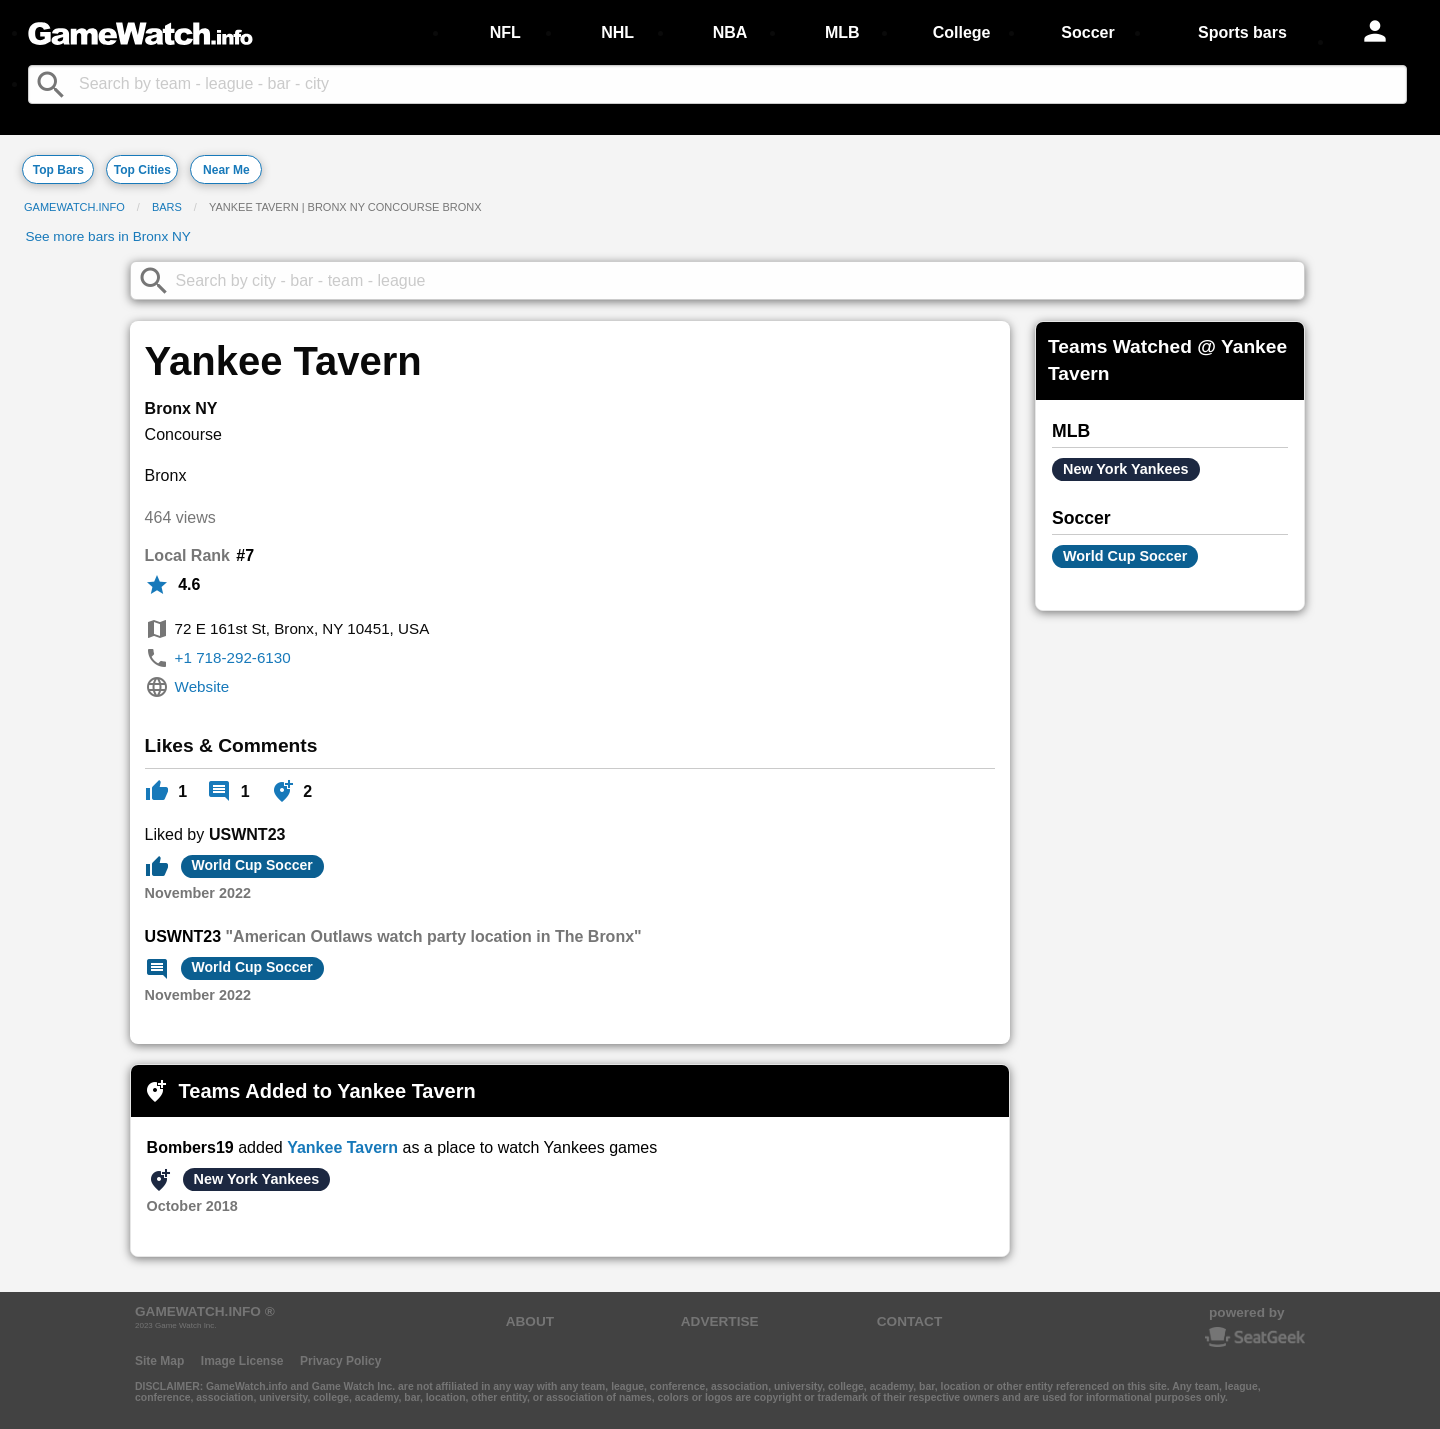 This screenshot has width=1440, height=1429. Describe the element at coordinates (530, 1321) in the screenshot. I see `ABOUT` at that location.